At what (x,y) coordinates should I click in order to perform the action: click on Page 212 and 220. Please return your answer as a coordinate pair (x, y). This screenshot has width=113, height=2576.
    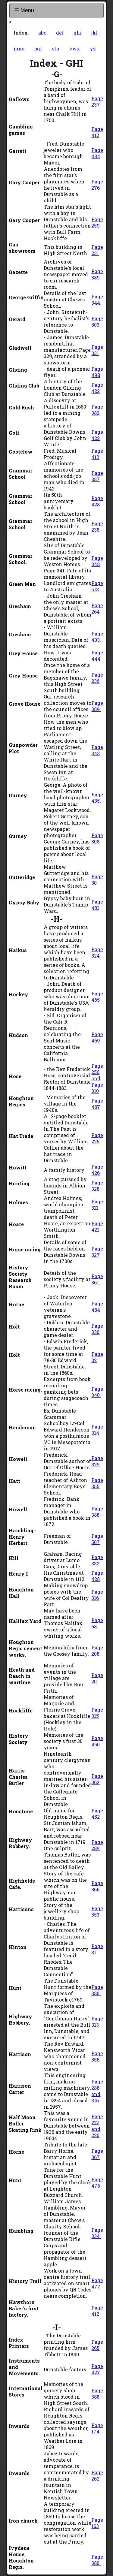
    Looking at the image, I should click on (97, 2125).